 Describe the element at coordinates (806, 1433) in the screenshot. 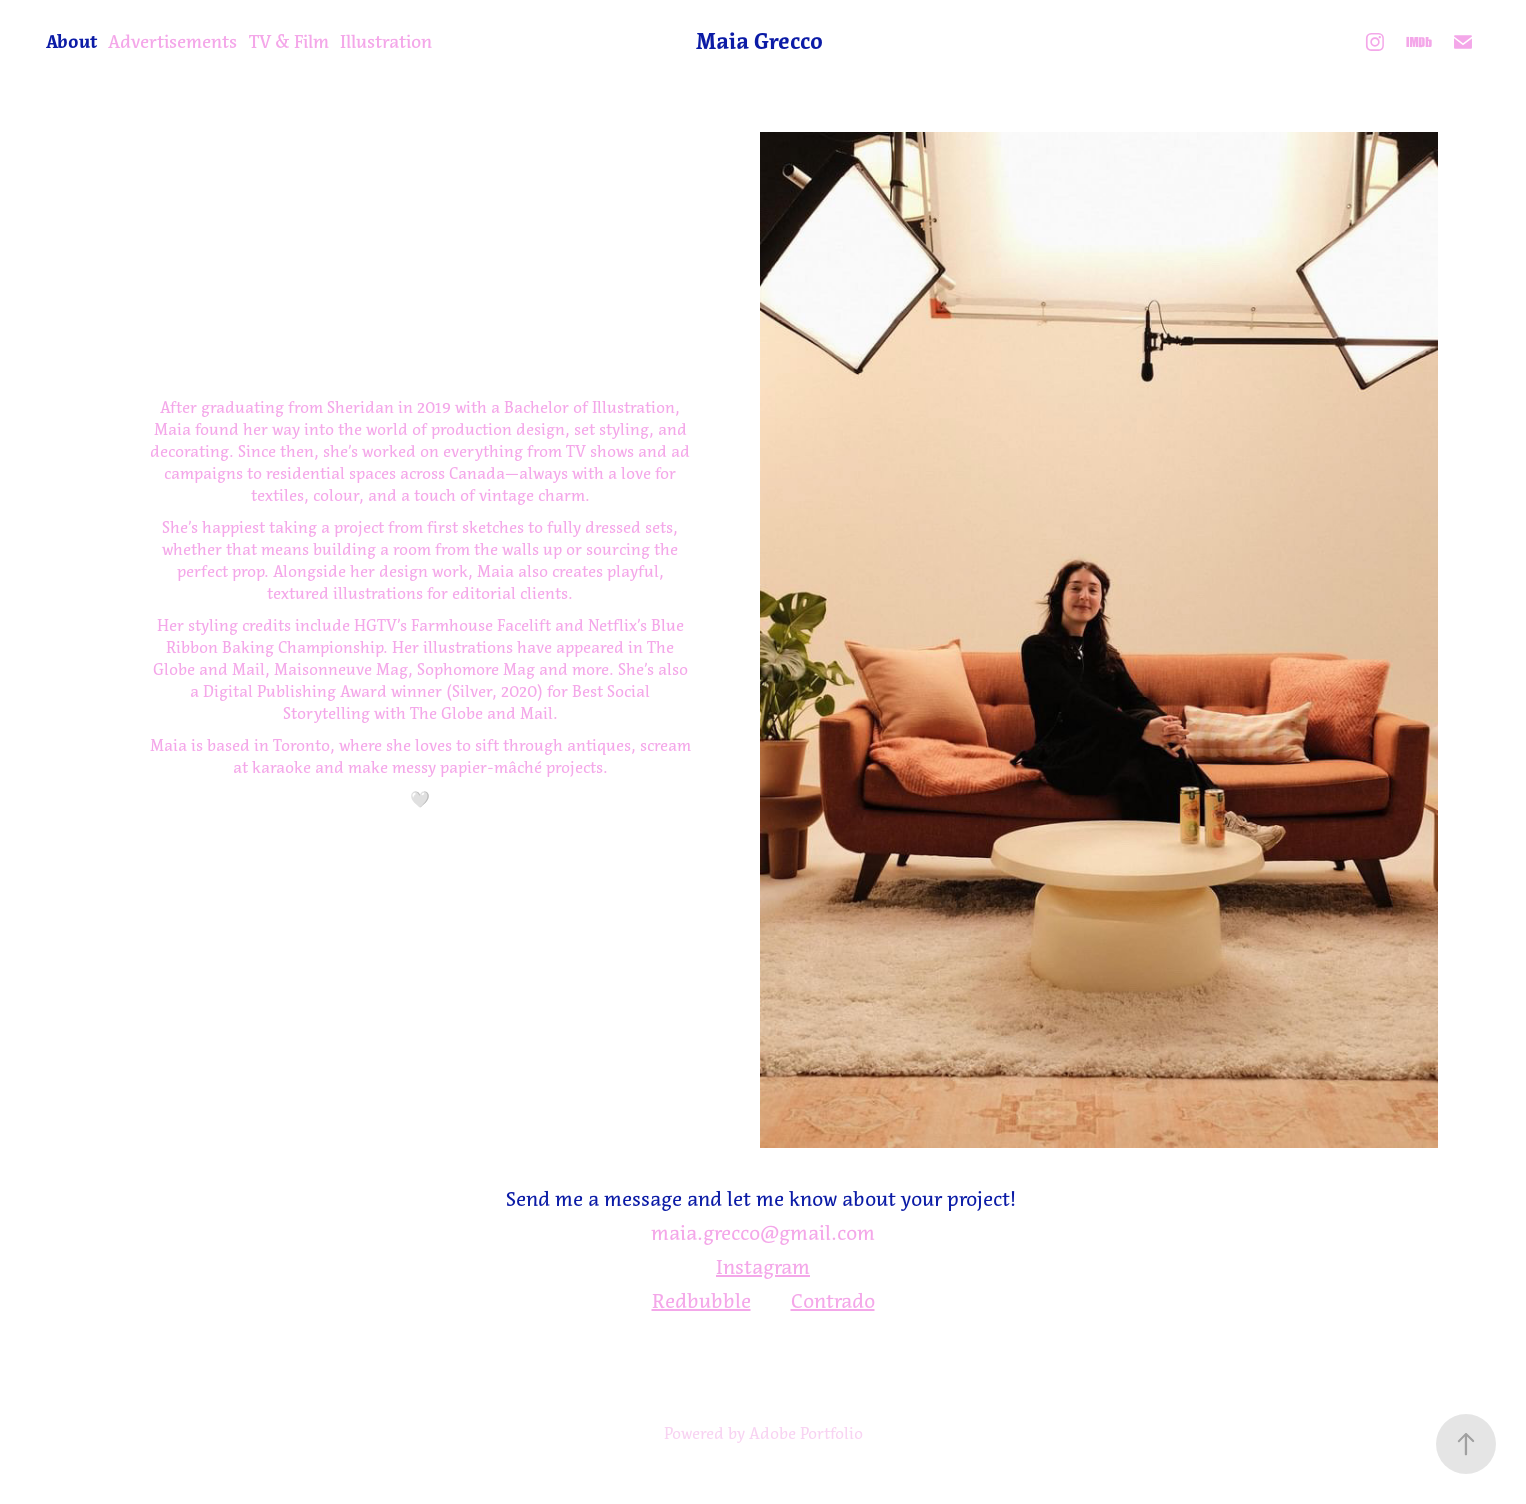

I see `Adobe Portfolio` at that location.